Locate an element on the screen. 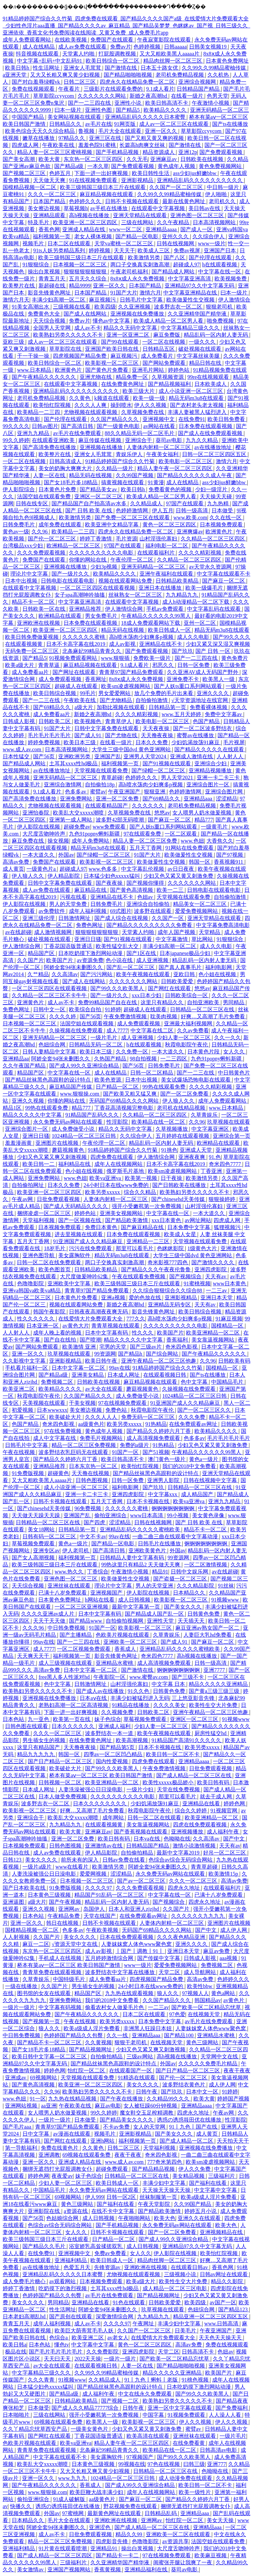 This screenshot has height=2576, width=253. 欧美午夜视频在线观看 is located at coordinates (143, 974).